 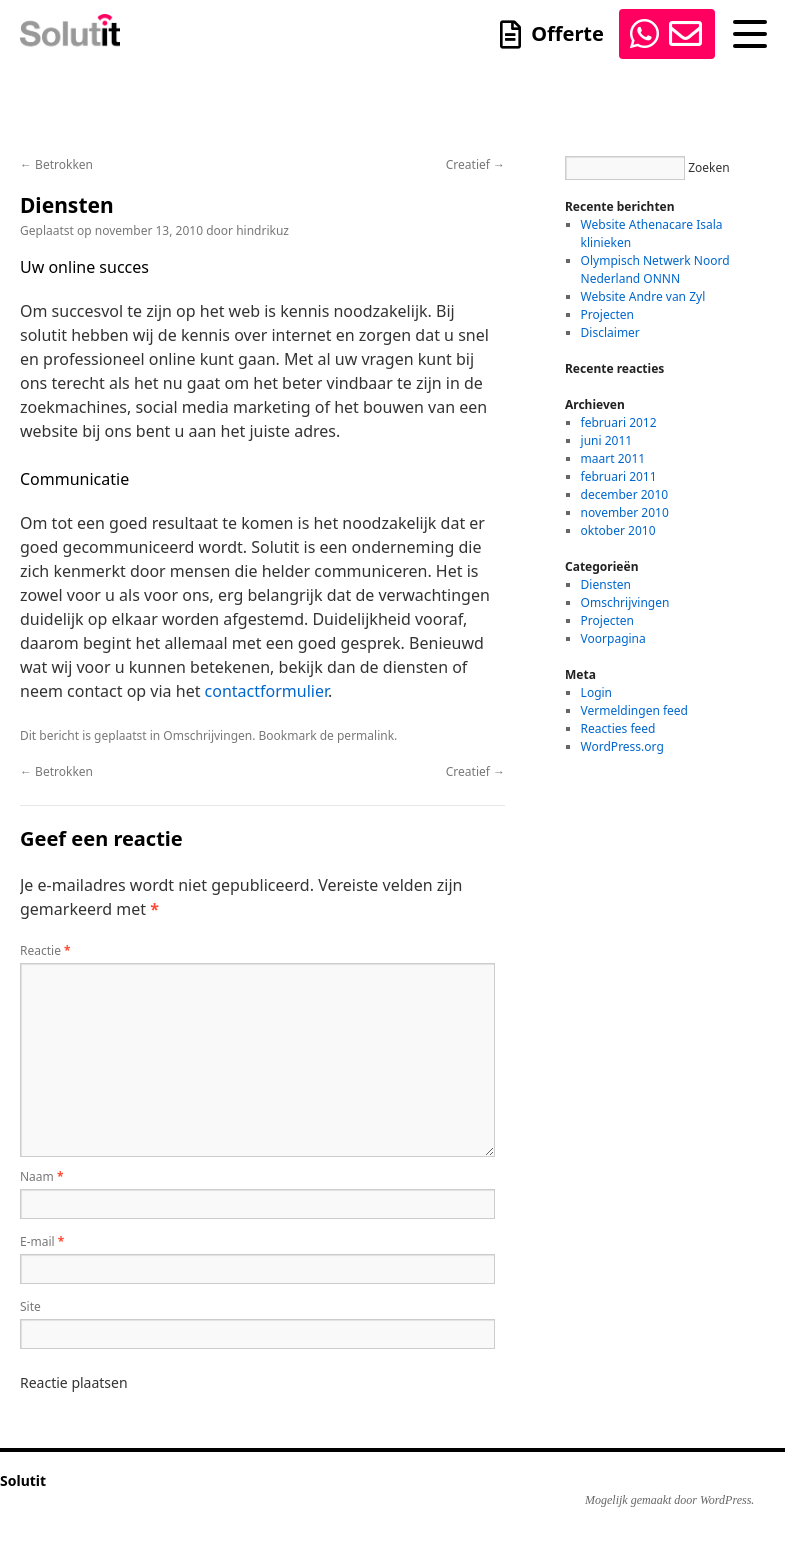 What do you see at coordinates (610, 332) in the screenshot?
I see `Disclaimer` at bounding box center [610, 332].